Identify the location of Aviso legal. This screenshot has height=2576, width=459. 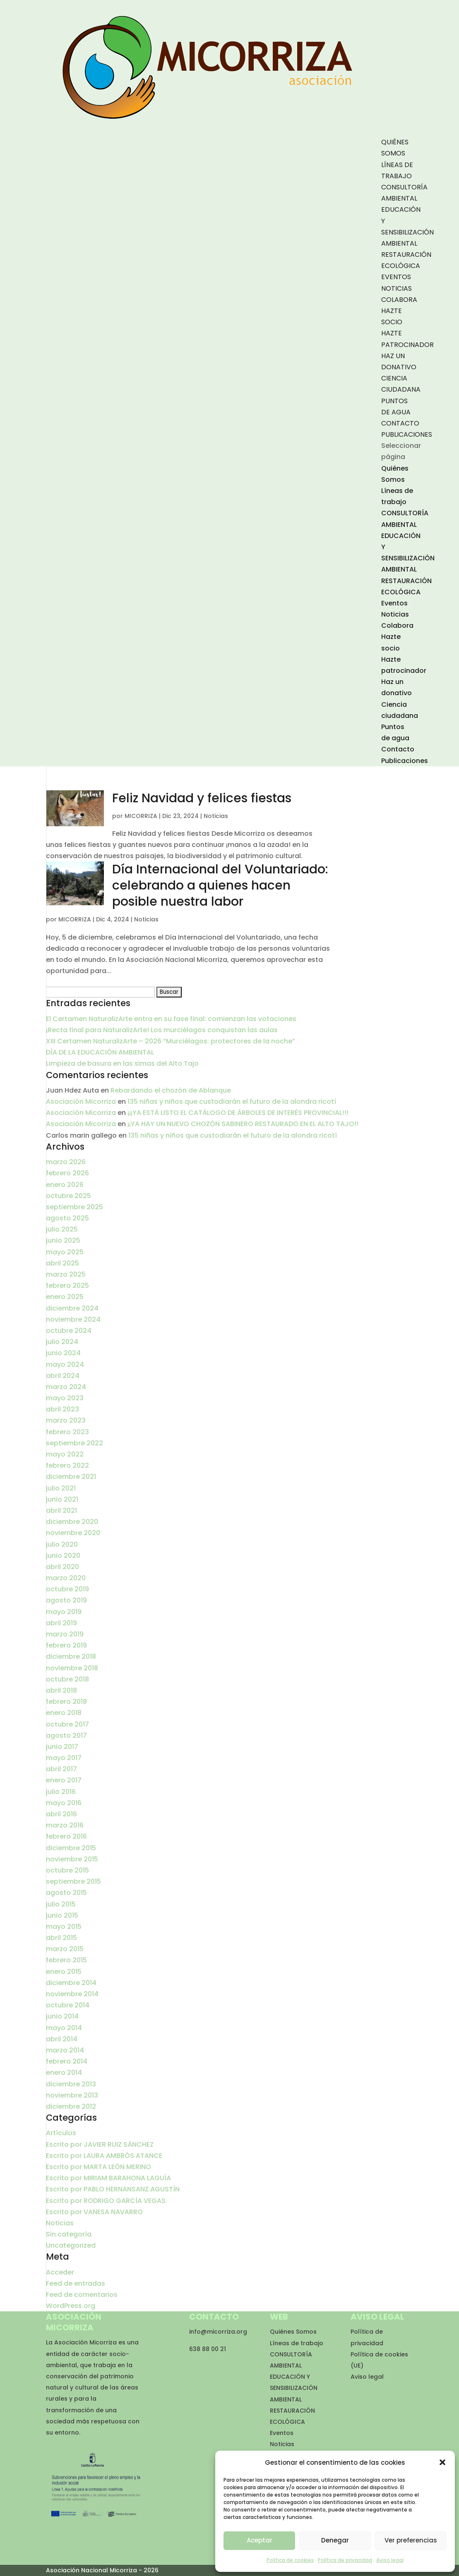
(390, 2560).